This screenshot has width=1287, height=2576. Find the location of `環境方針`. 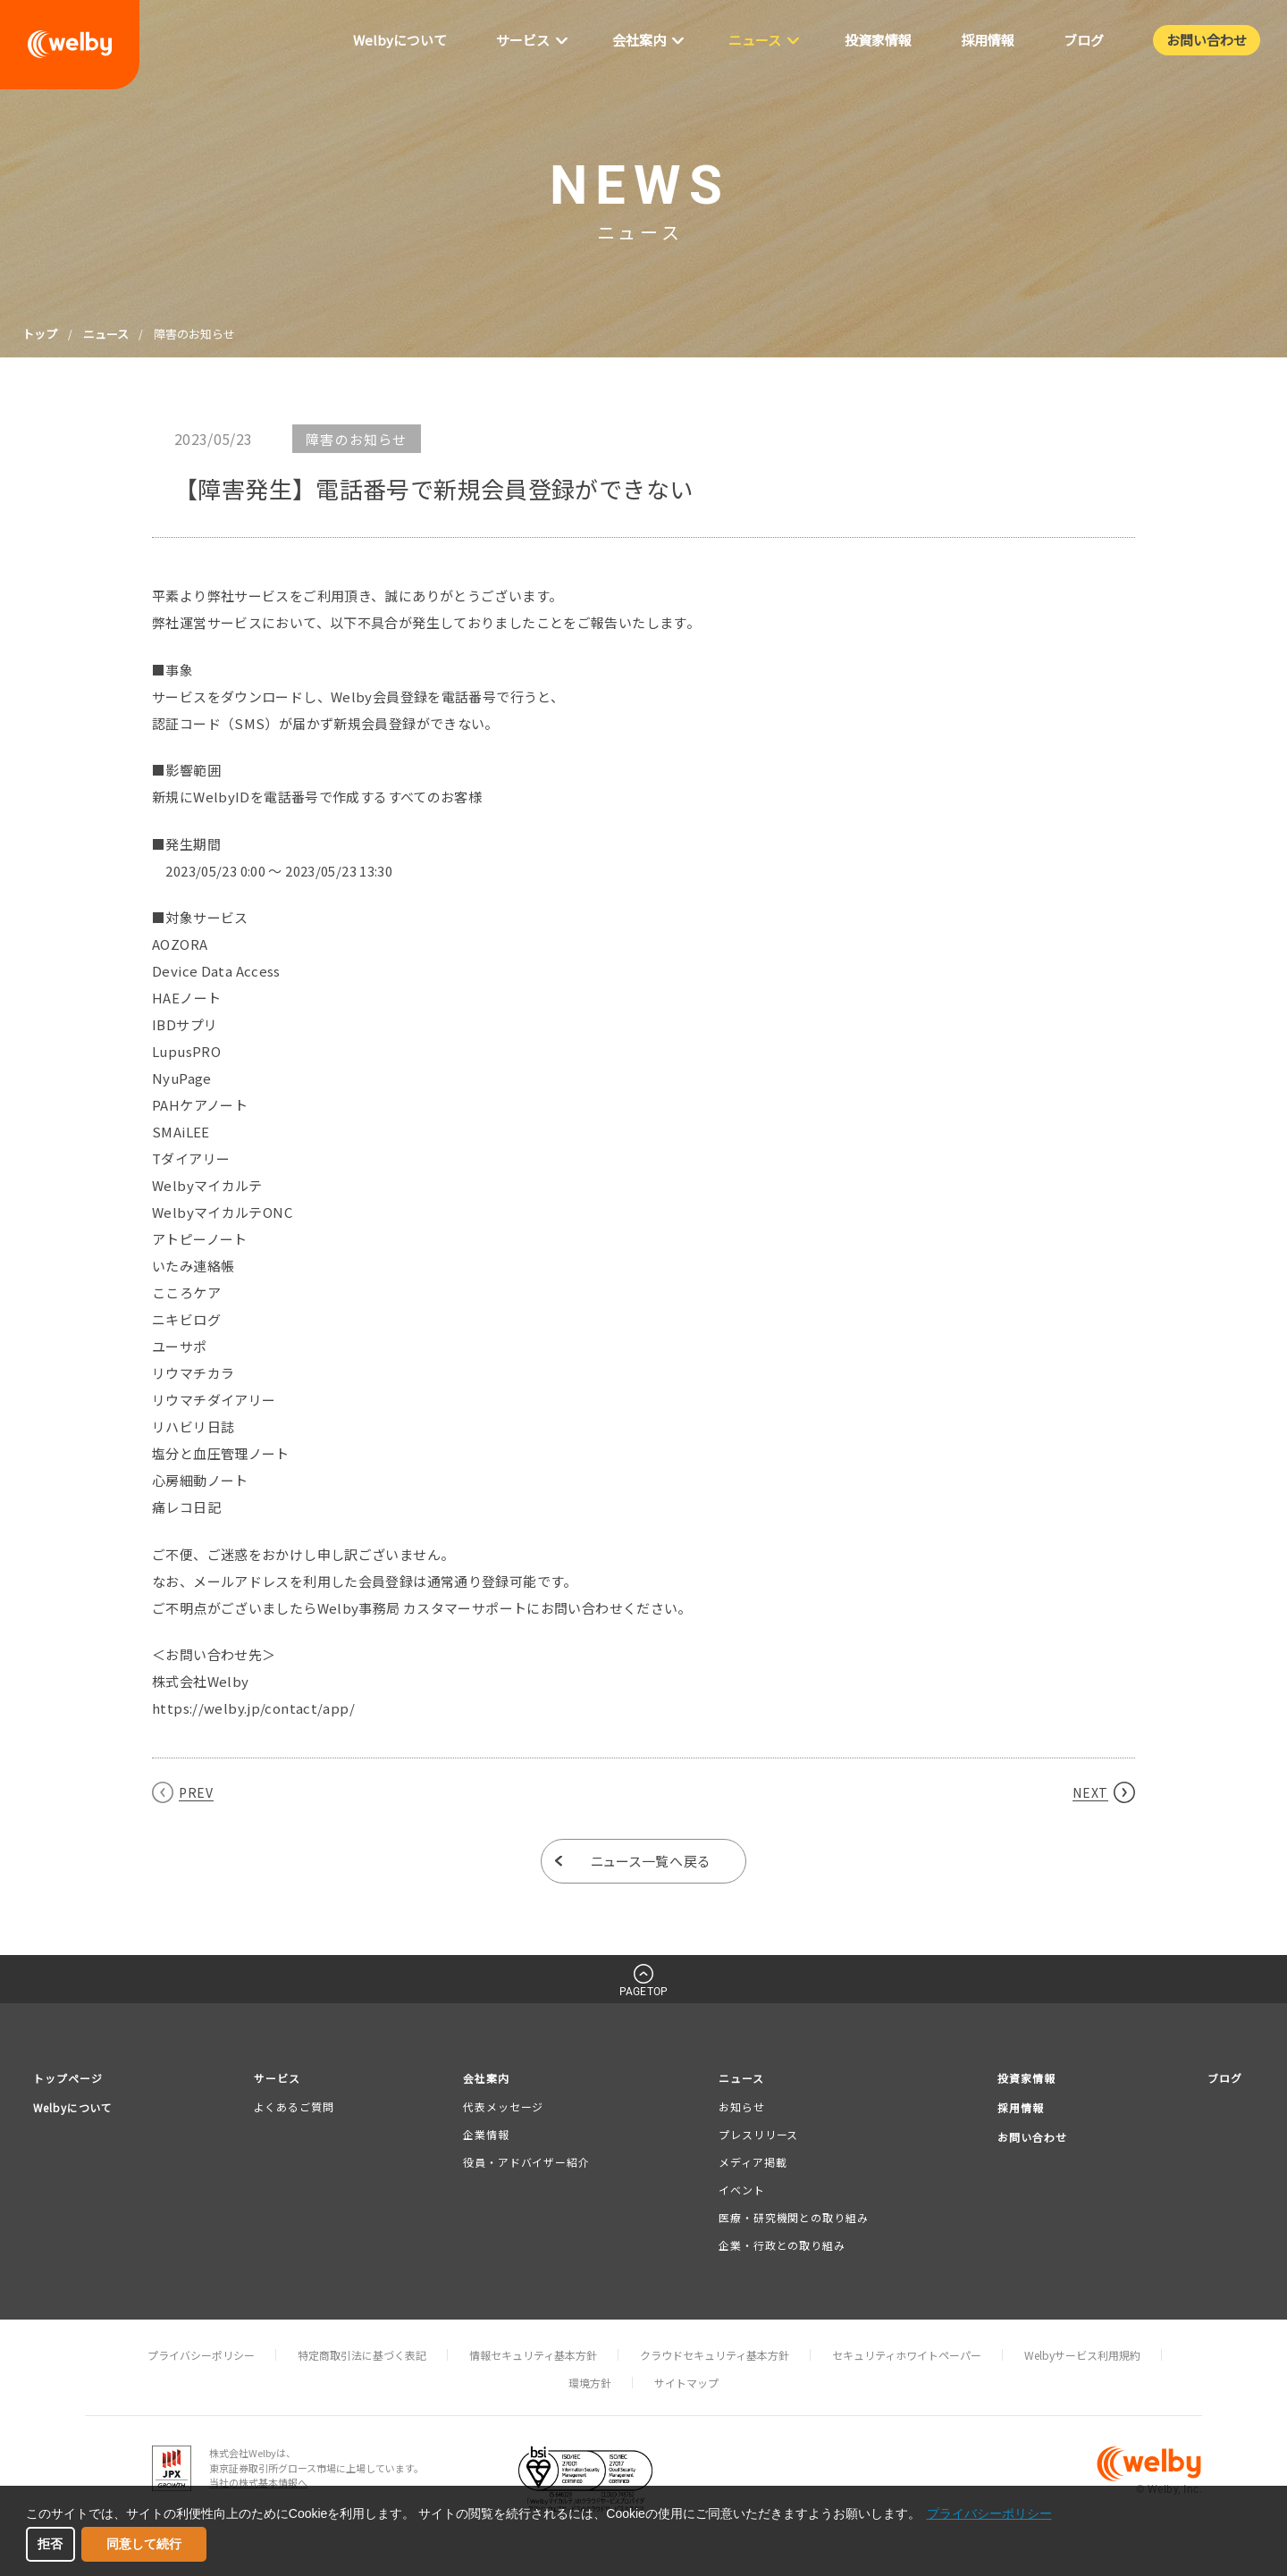

環境方針 is located at coordinates (589, 2383).